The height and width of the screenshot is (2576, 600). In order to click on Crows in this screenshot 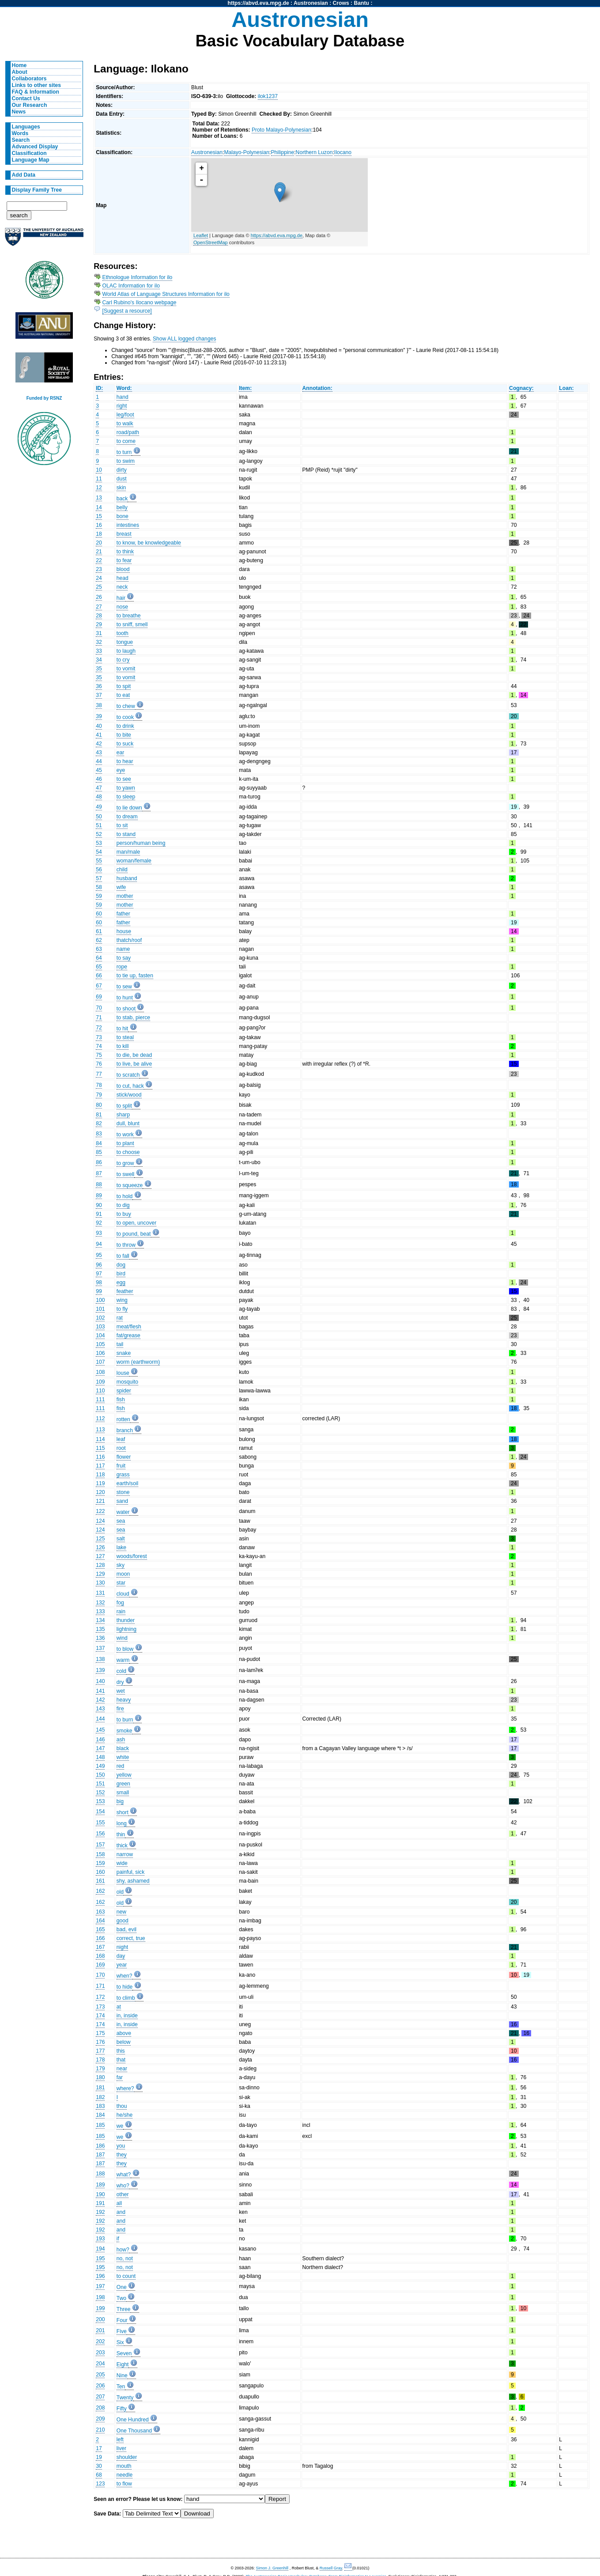, I will do `click(341, 3)`.